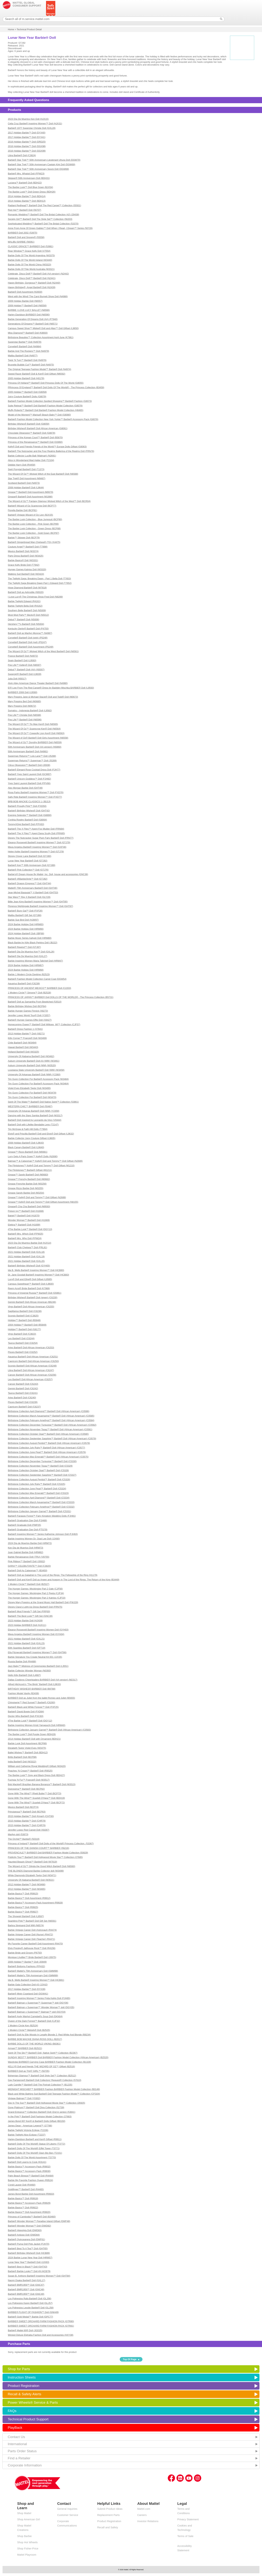  What do you see at coordinates (26, 1561) in the screenshot?
I see `Pink Ribbon™ Barbie® Doll (J0932)` at bounding box center [26, 1561].